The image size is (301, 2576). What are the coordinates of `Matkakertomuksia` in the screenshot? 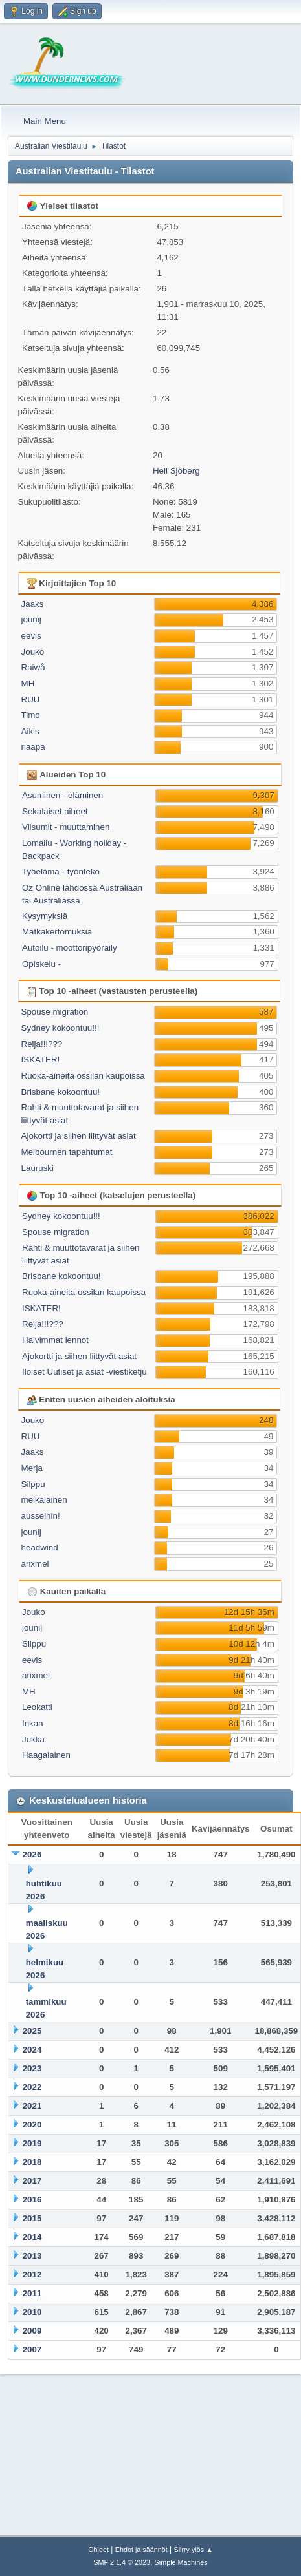 It's located at (57, 931).